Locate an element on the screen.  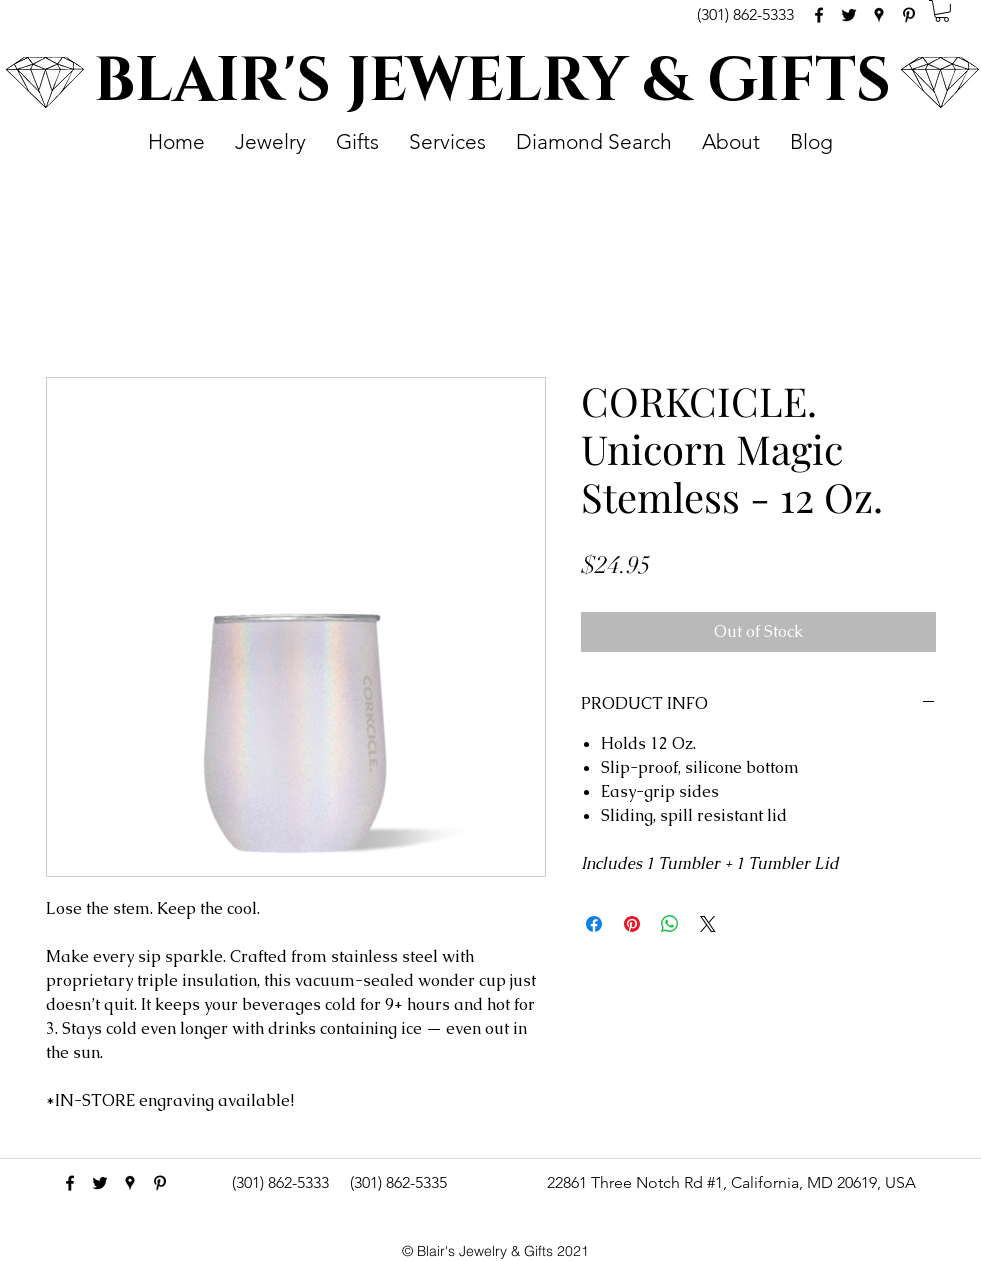
[Share on Facebook] is located at coordinates (594, 924).